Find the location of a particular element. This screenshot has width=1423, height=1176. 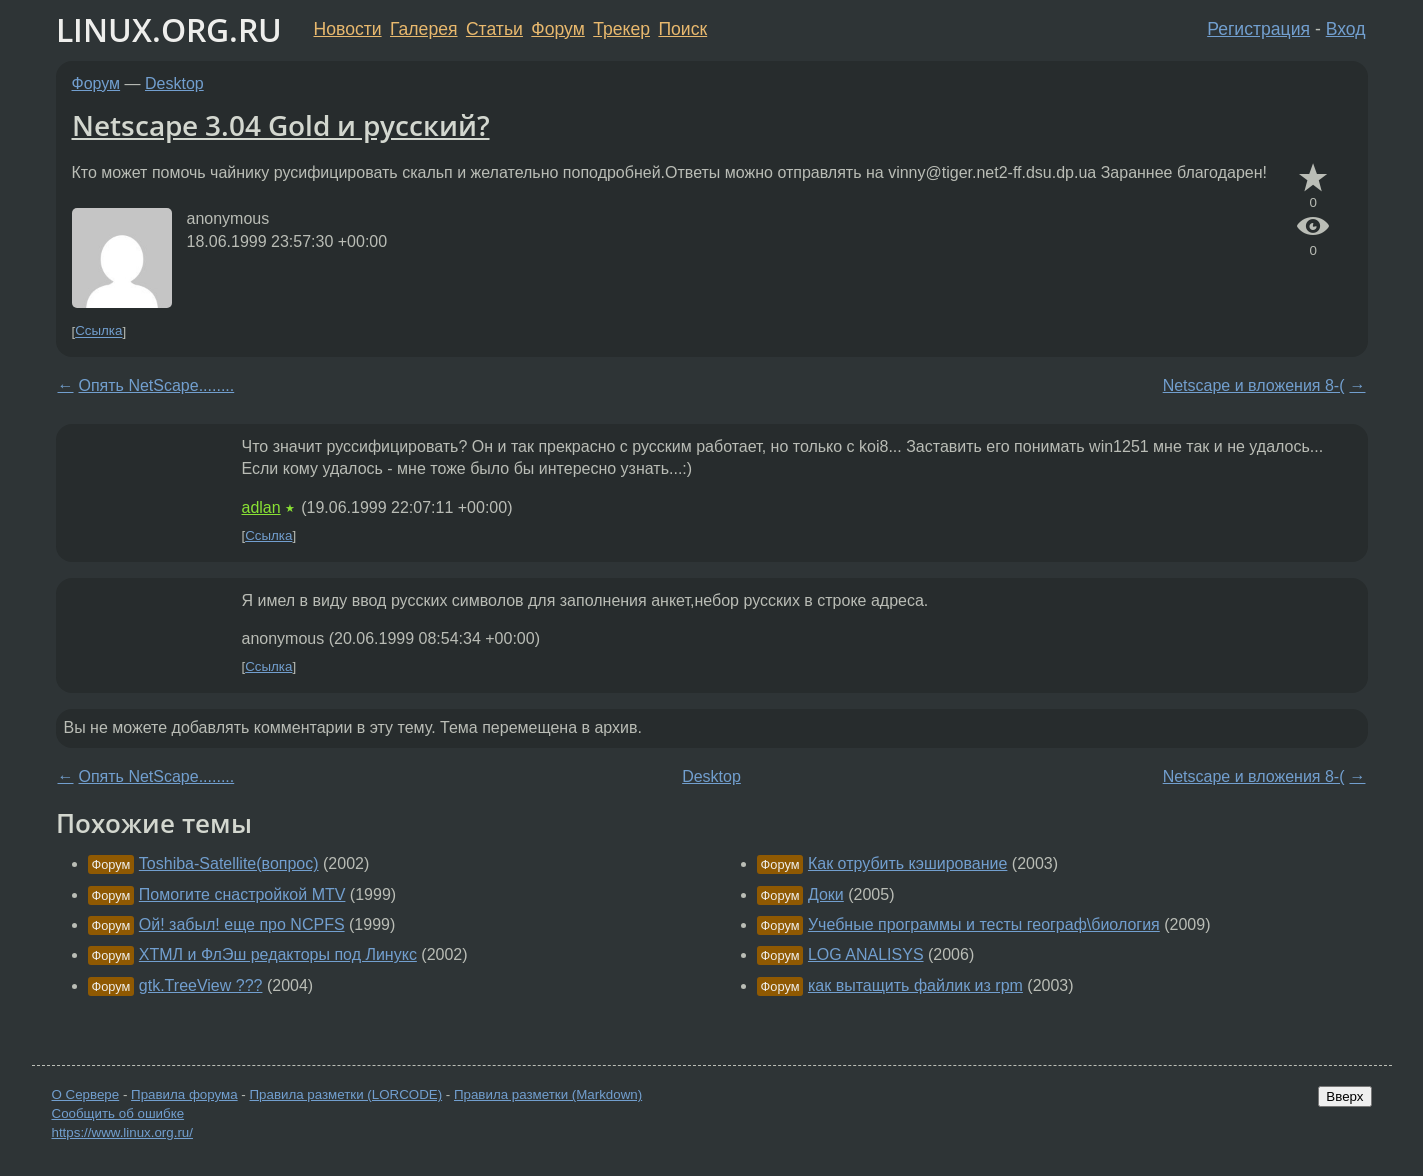

Форум is located at coordinates (557, 29).